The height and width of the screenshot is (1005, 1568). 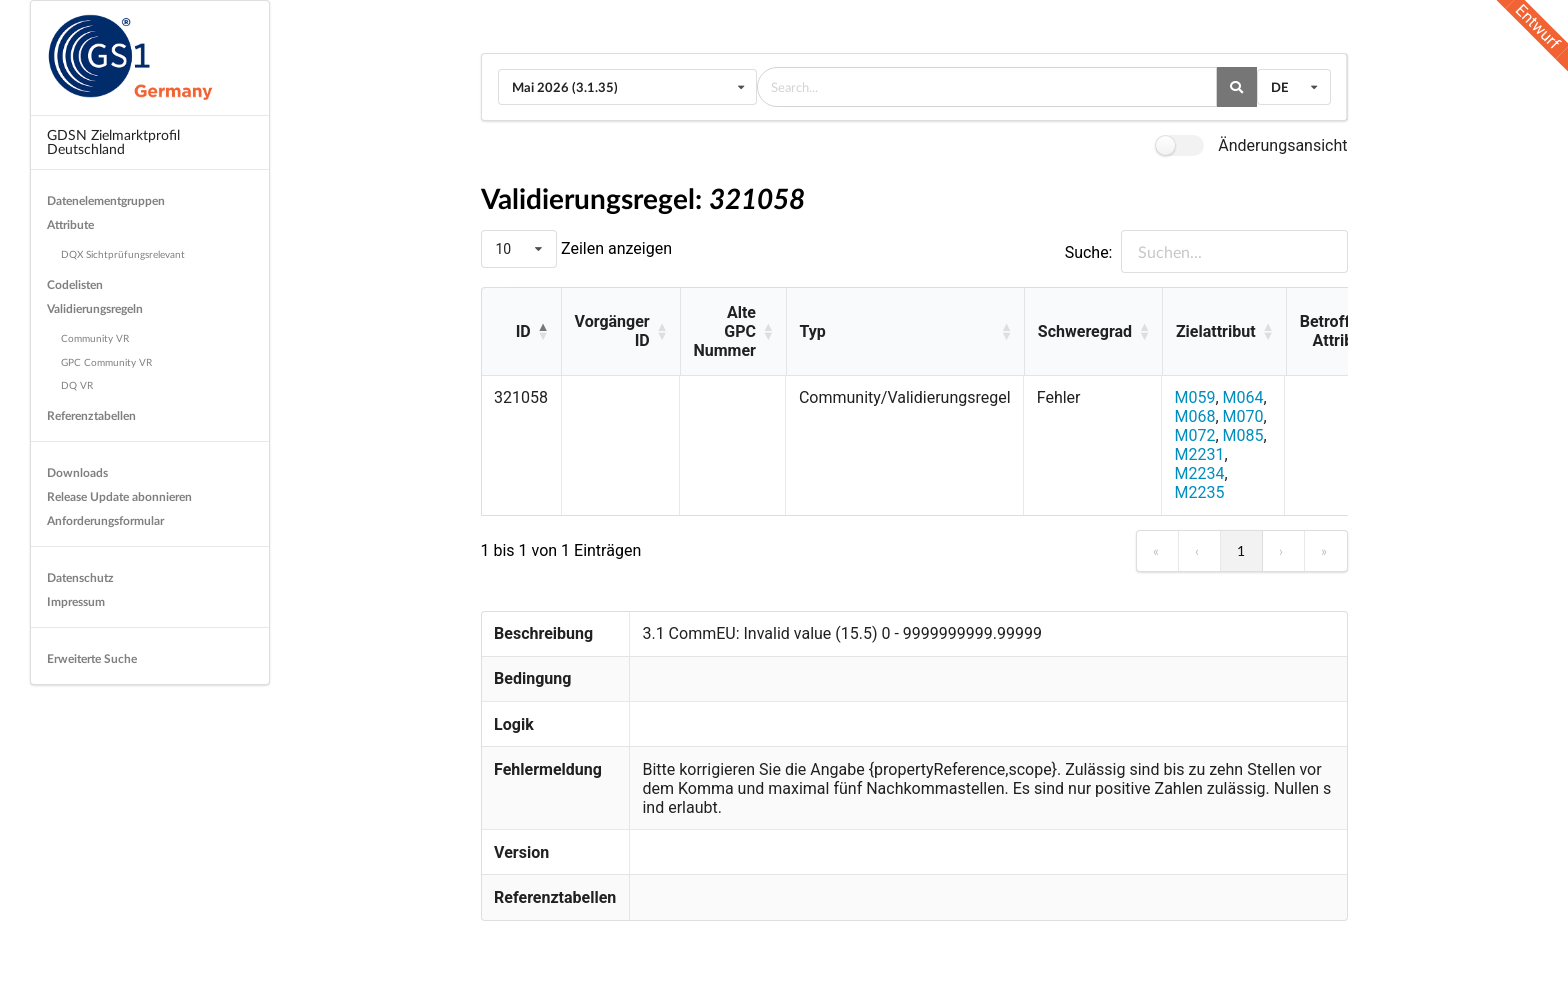 I want to click on Suche:, so click(x=1089, y=252).